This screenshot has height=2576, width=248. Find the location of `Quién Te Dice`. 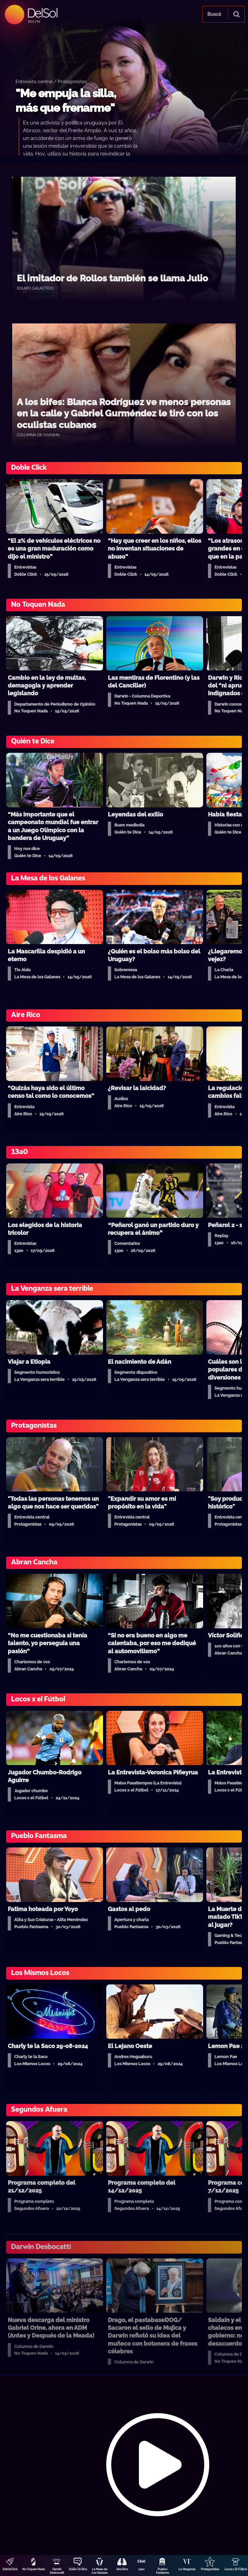

Quién Te Dice is located at coordinates (78, 2569).